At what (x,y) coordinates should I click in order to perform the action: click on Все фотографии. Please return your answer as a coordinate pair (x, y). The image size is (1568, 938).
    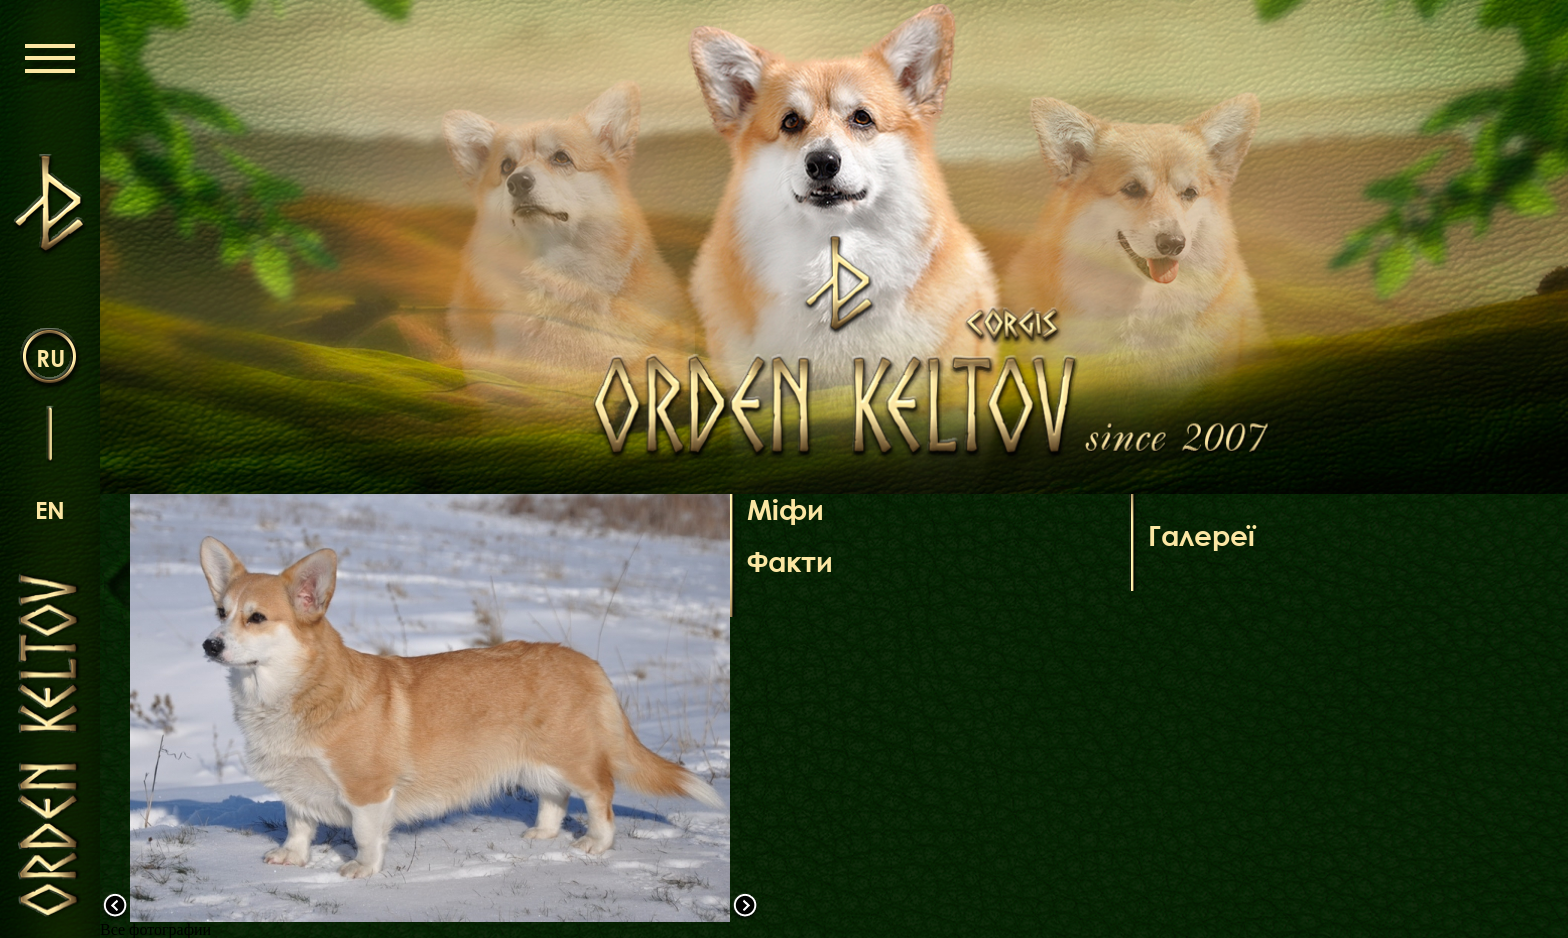
    Looking at the image, I should click on (155, 929).